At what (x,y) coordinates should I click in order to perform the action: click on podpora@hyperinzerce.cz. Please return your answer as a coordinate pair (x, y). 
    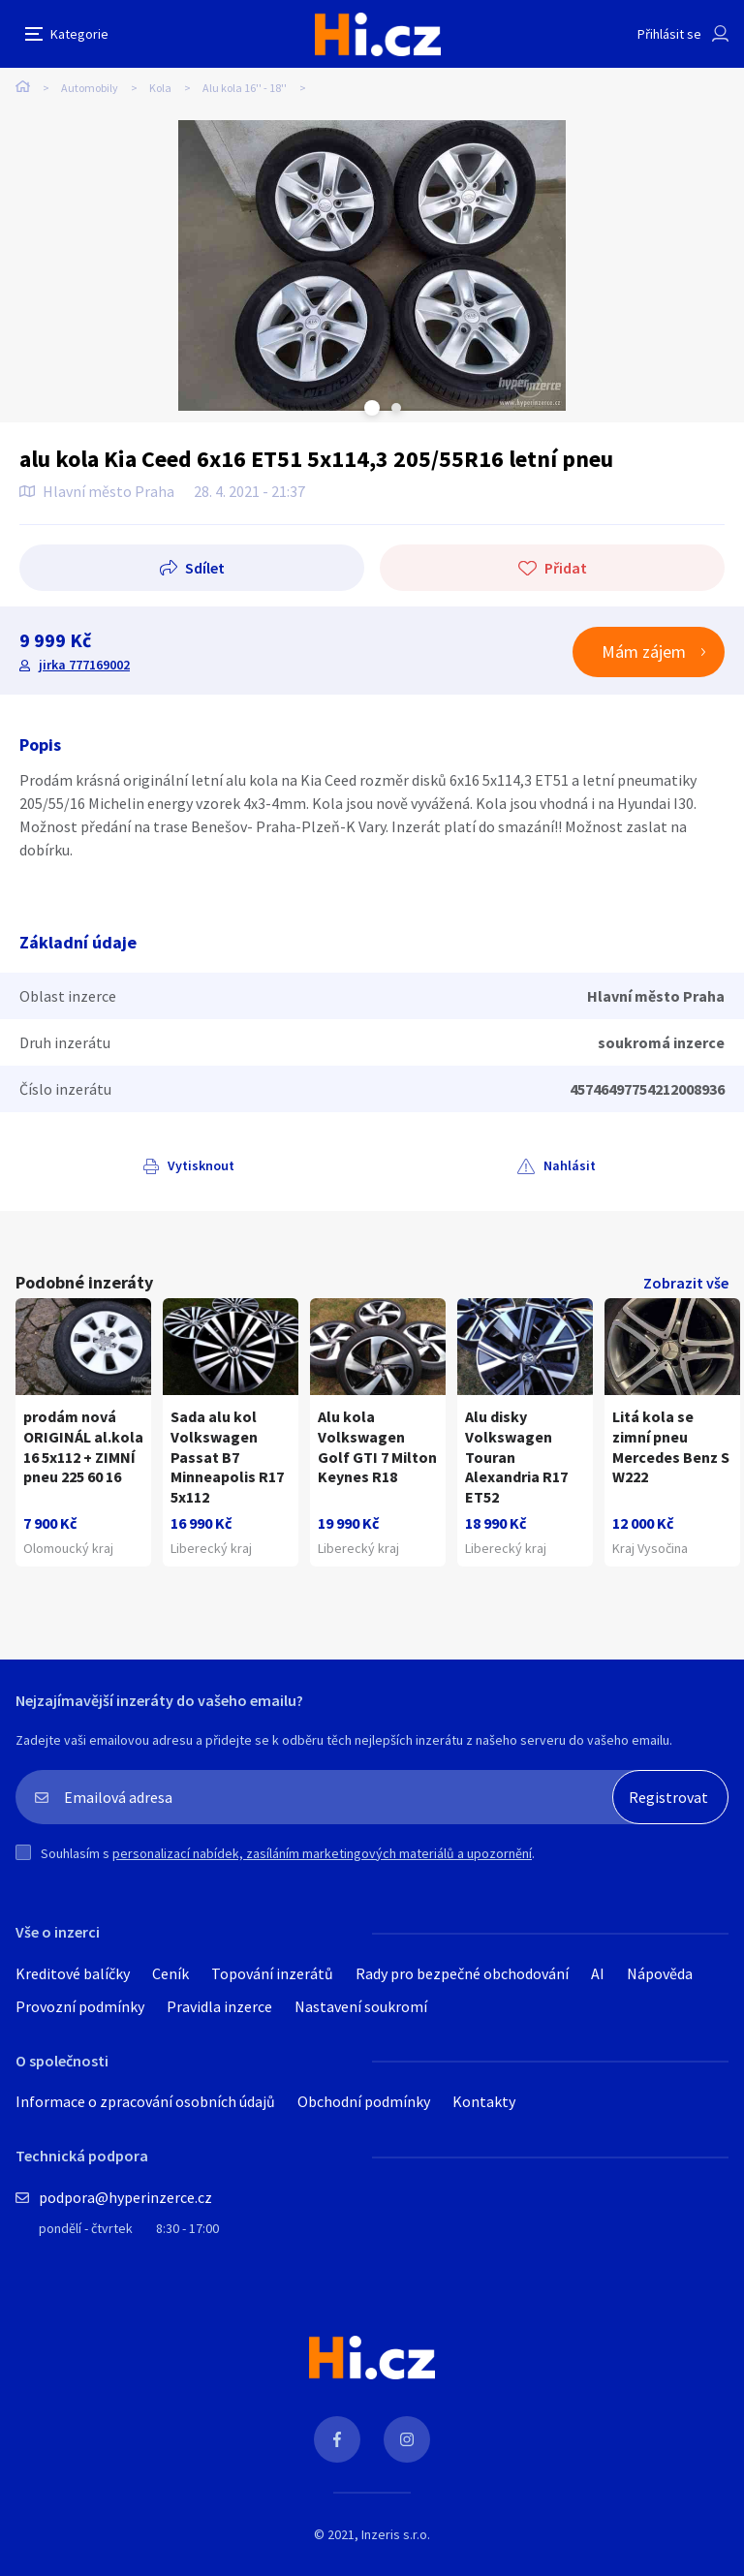
    Looking at the image, I should click on (125, 2197).